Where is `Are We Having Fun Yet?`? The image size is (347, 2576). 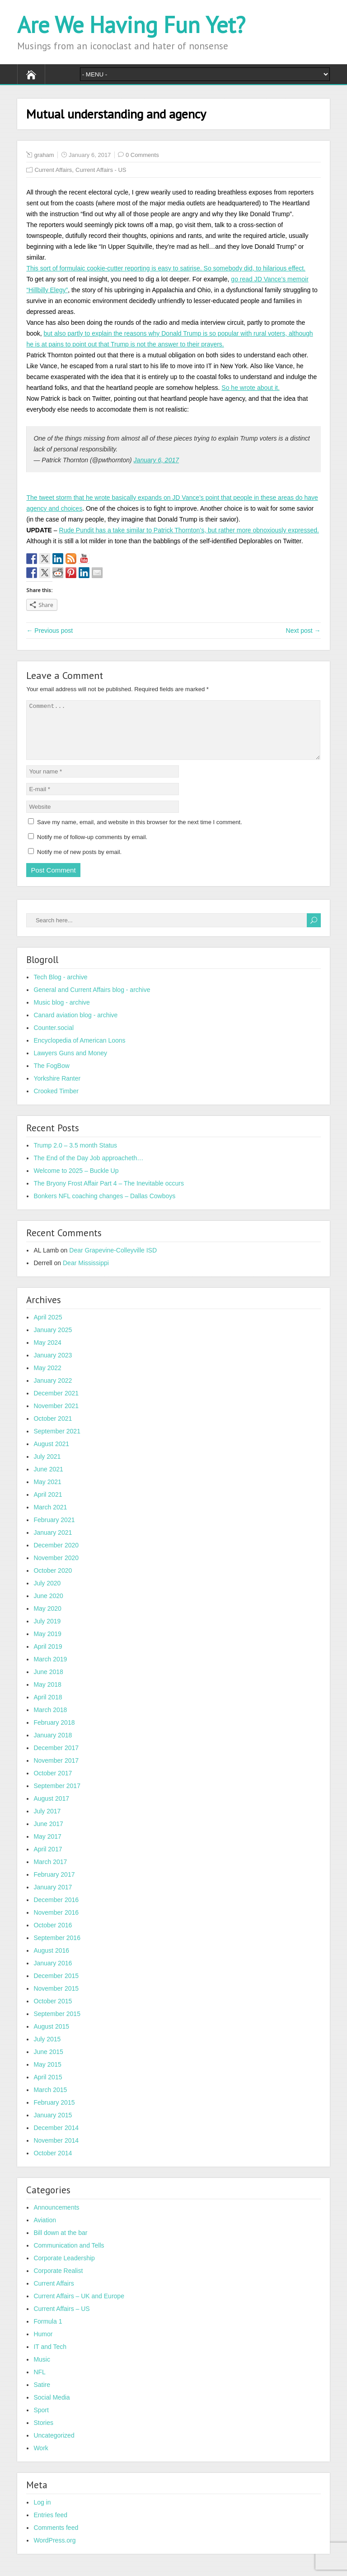 Are We Having Fun Yet? is located at coordinates (131, 24).